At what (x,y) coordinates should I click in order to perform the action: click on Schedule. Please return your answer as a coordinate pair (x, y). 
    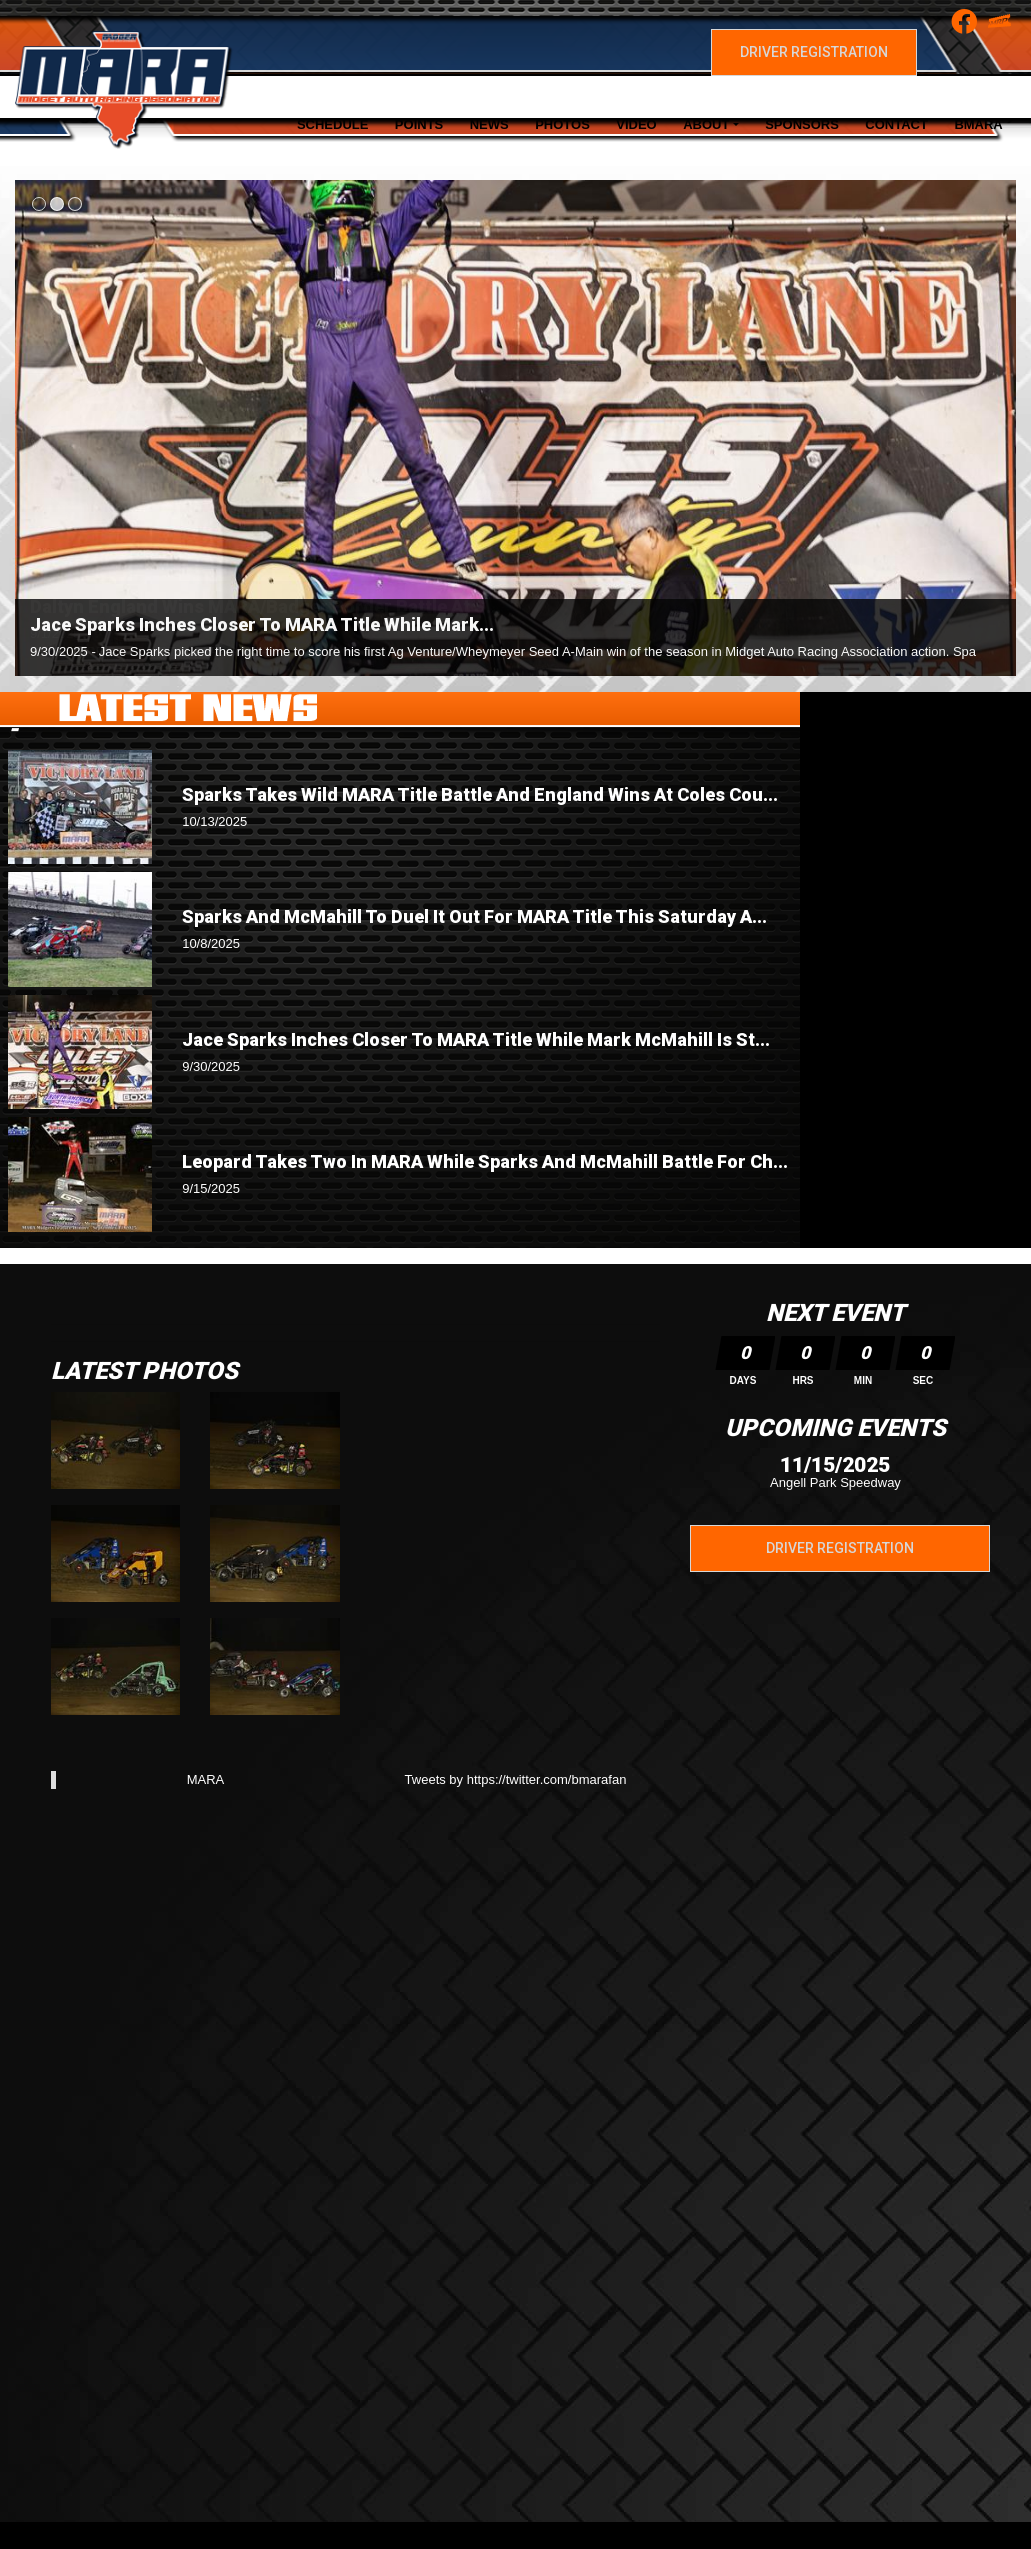
    Looking at the image, I should click on (333, 124).